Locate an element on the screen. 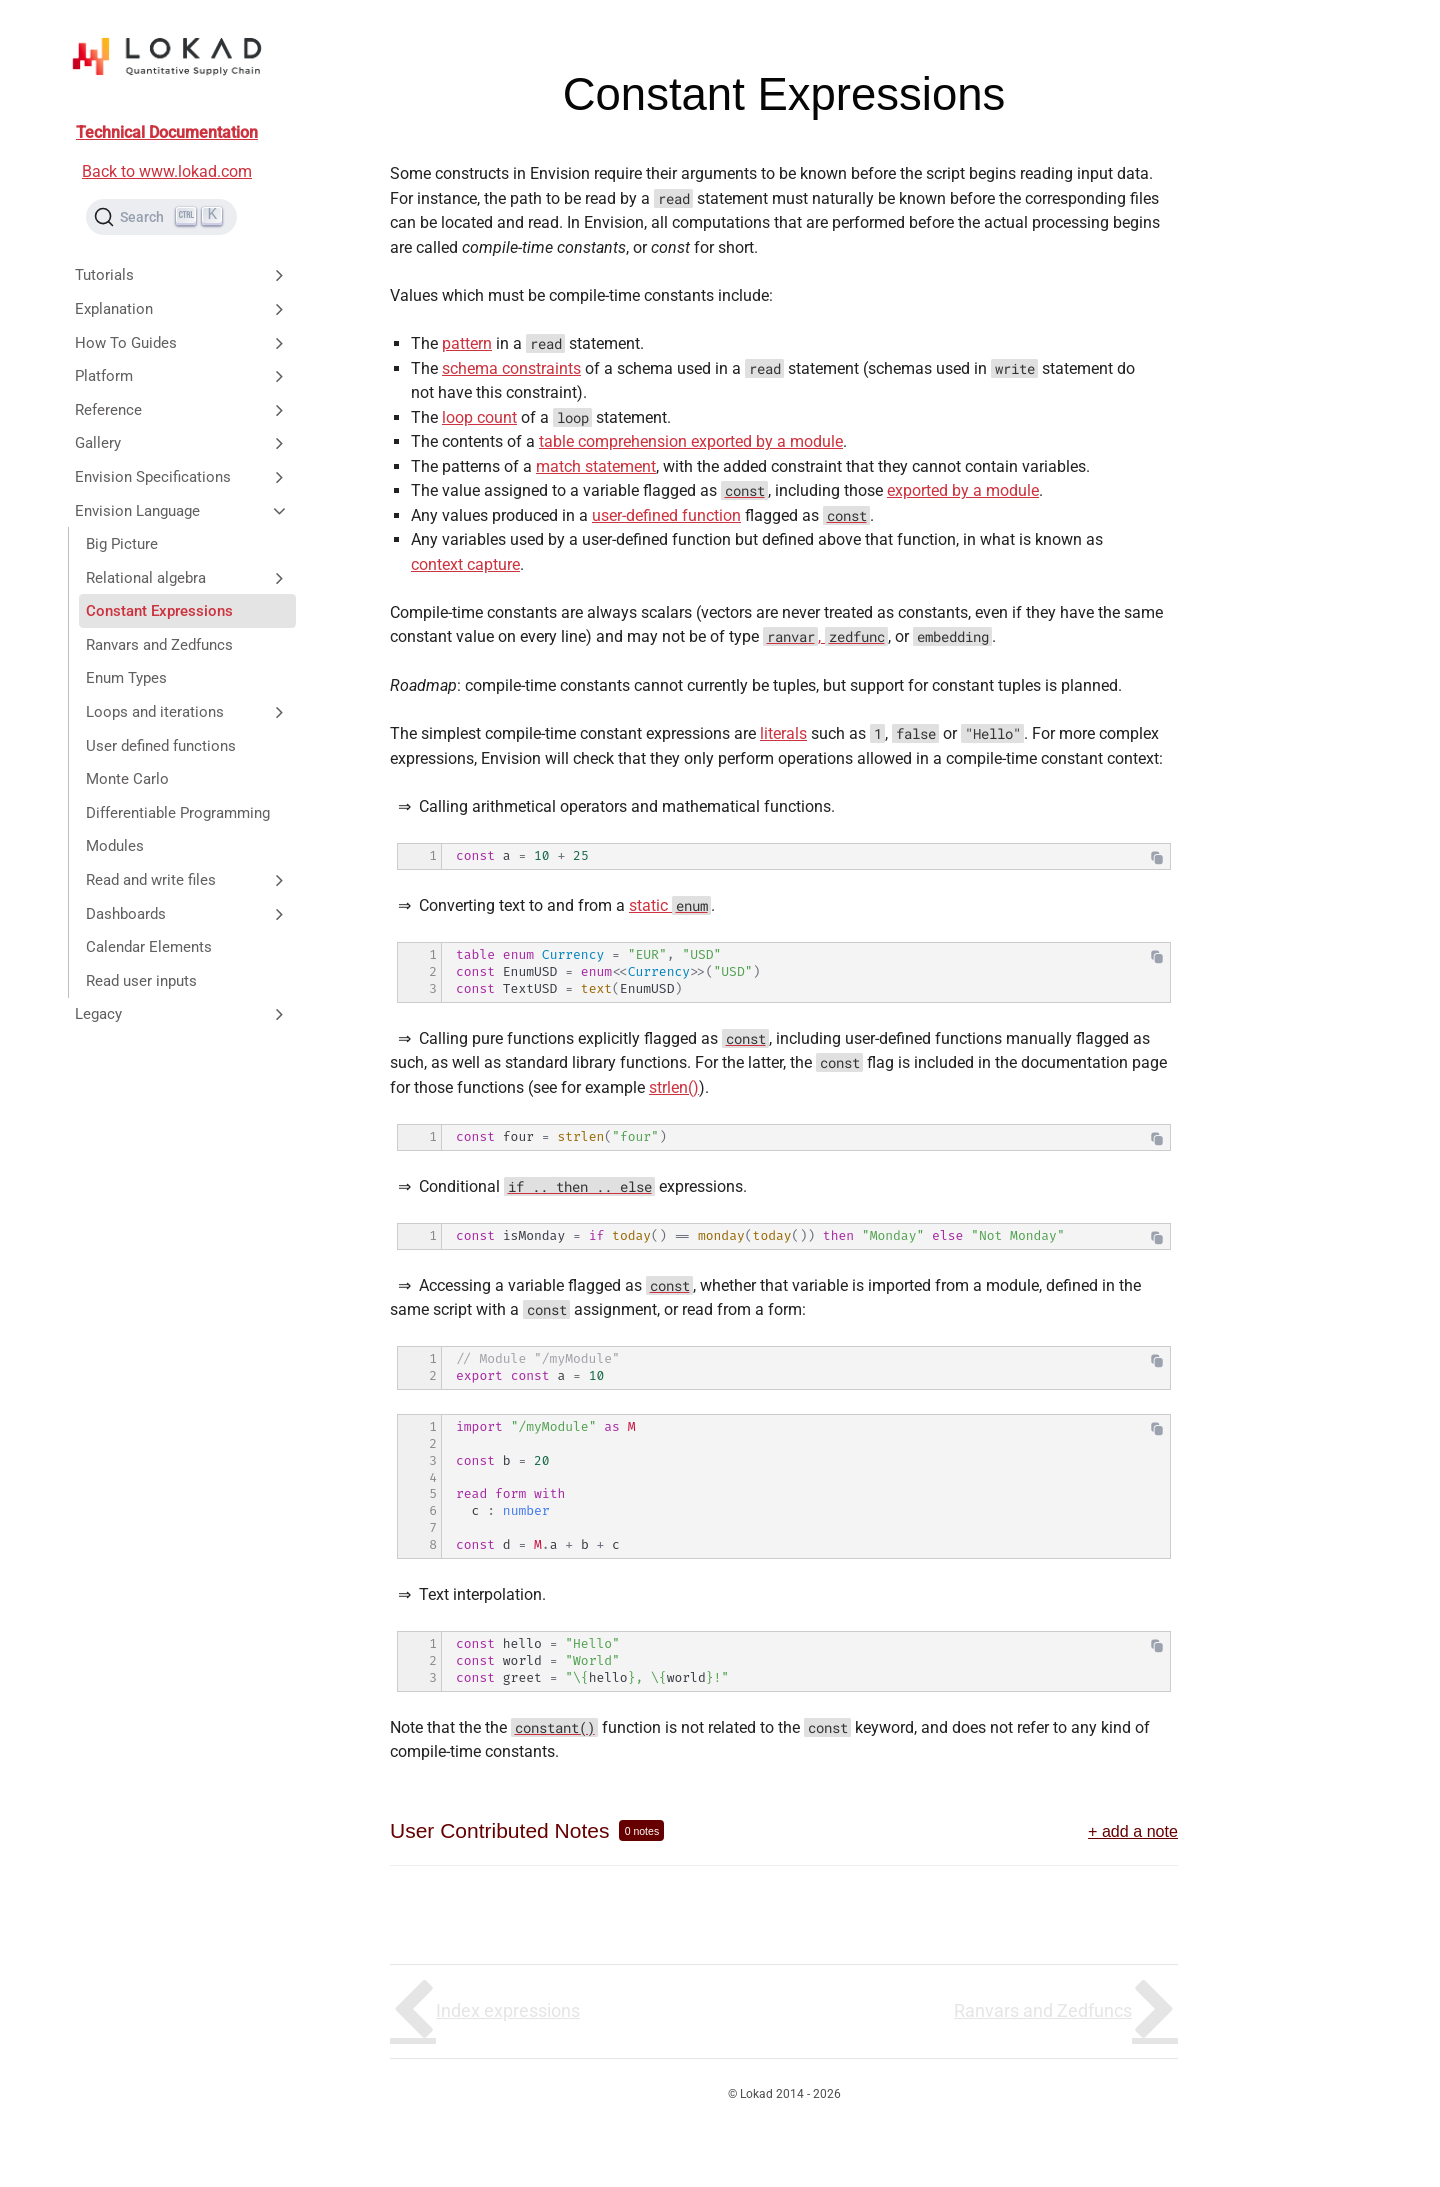 The image size is (1440, 2187). Explanation is located at coordinates (182, 309).